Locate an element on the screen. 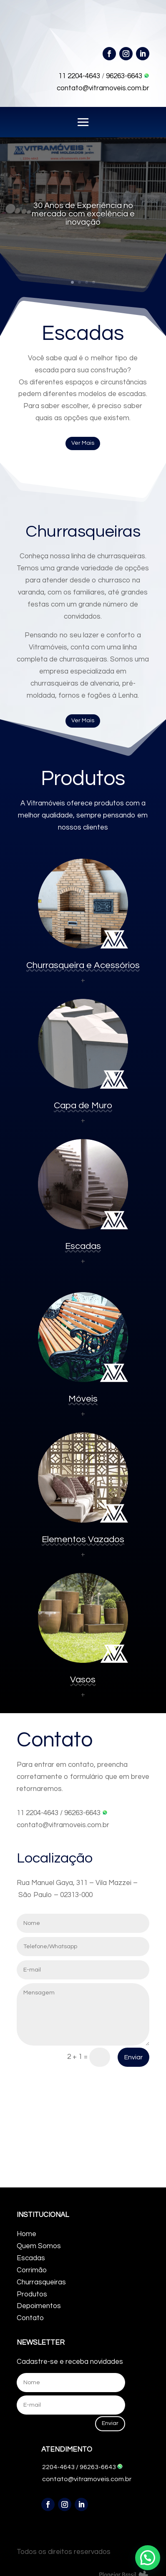 Image resolution: width=166 pixels, height=2576 pixels. Elementos Vazados is located at coordinates (83, 1539).